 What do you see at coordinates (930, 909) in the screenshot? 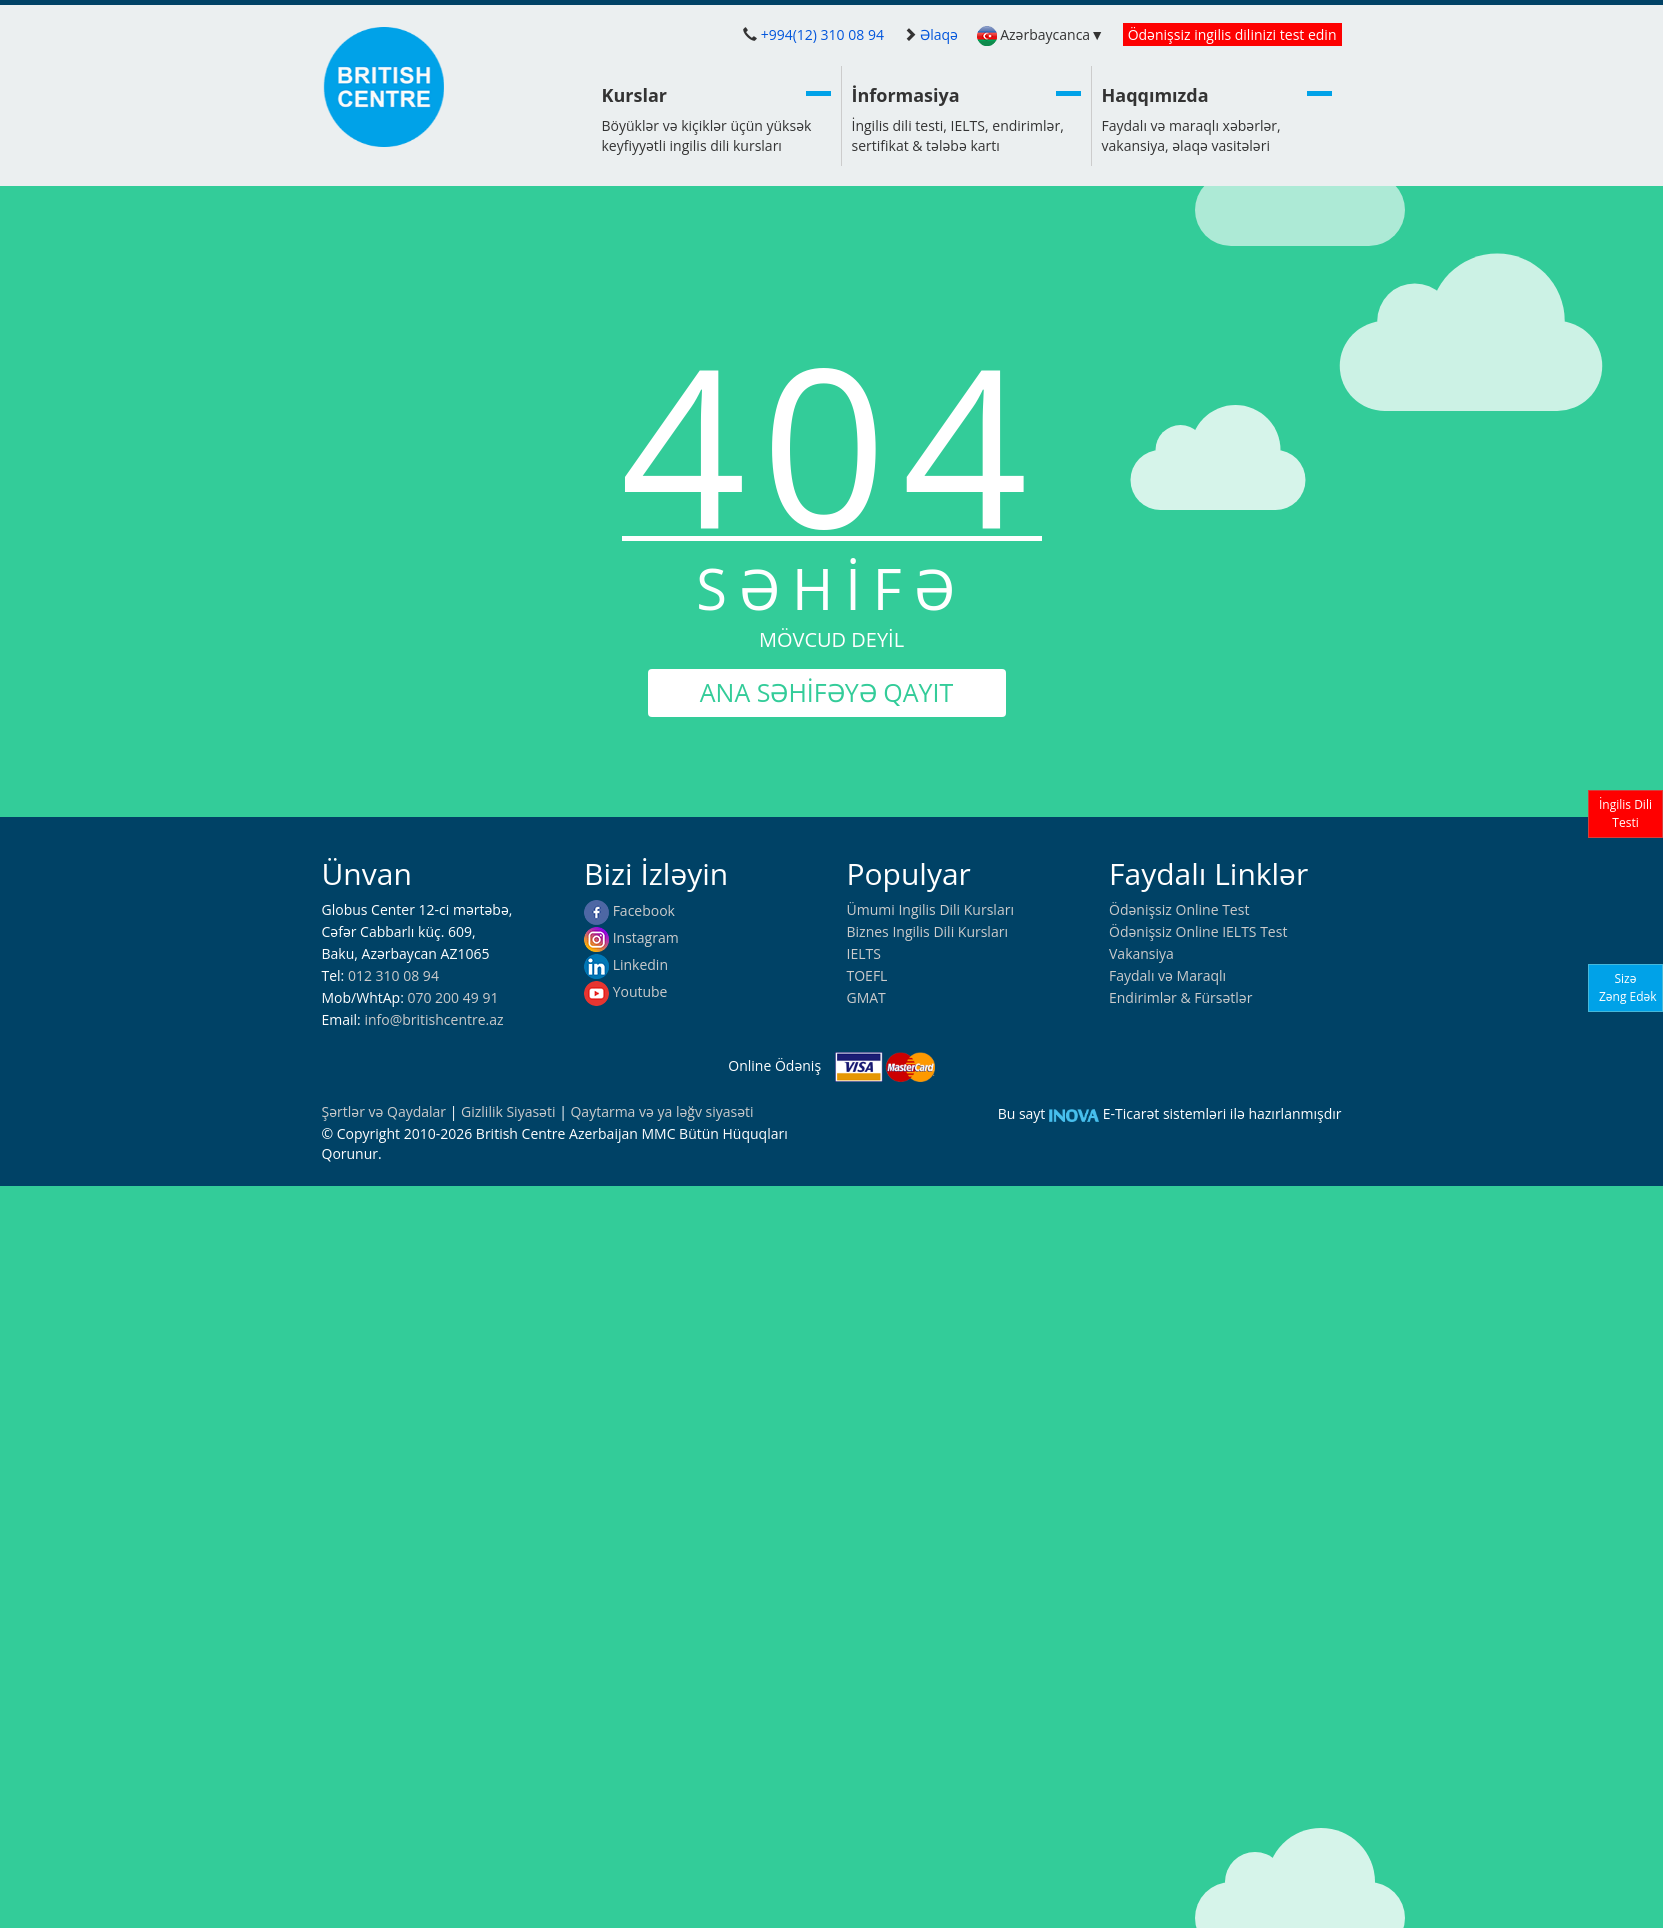
I see `Ümumi Ingilis Dili Kursları` at bounding box center [930, 909].